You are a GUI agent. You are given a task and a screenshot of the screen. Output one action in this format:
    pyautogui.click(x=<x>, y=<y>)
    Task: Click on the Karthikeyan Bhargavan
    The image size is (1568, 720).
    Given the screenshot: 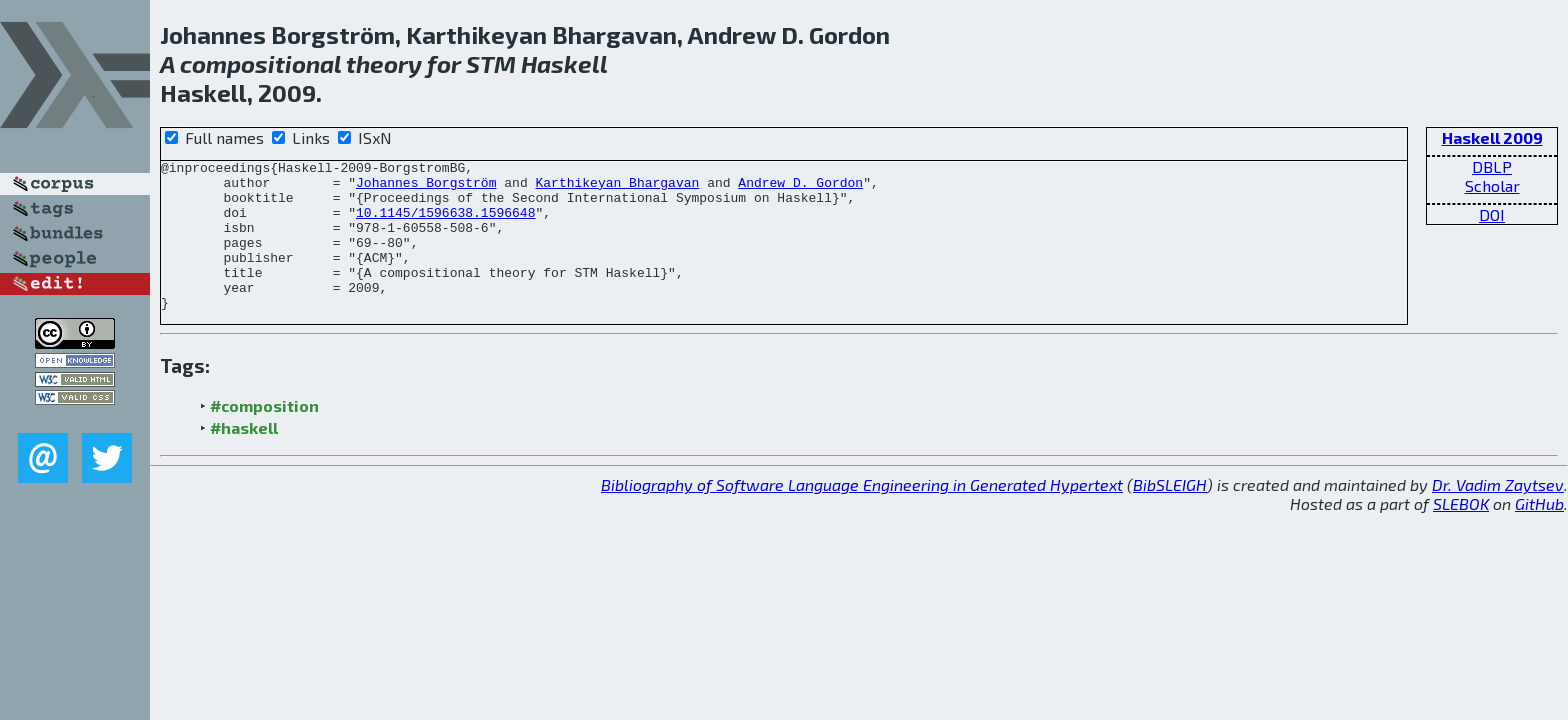 What is the action you would take?
    pyautogui.click(x=617, y=188)
    